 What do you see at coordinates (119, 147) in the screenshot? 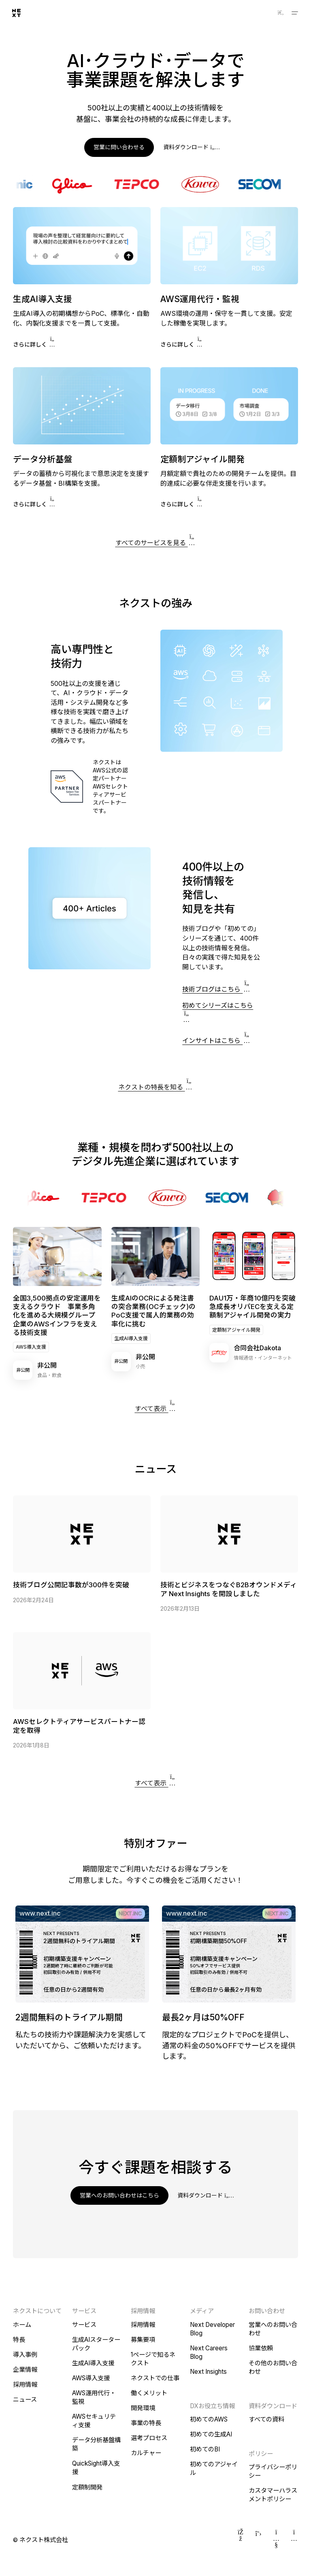
I see `営業に問い合わせる` at bounding box center [119, 147].